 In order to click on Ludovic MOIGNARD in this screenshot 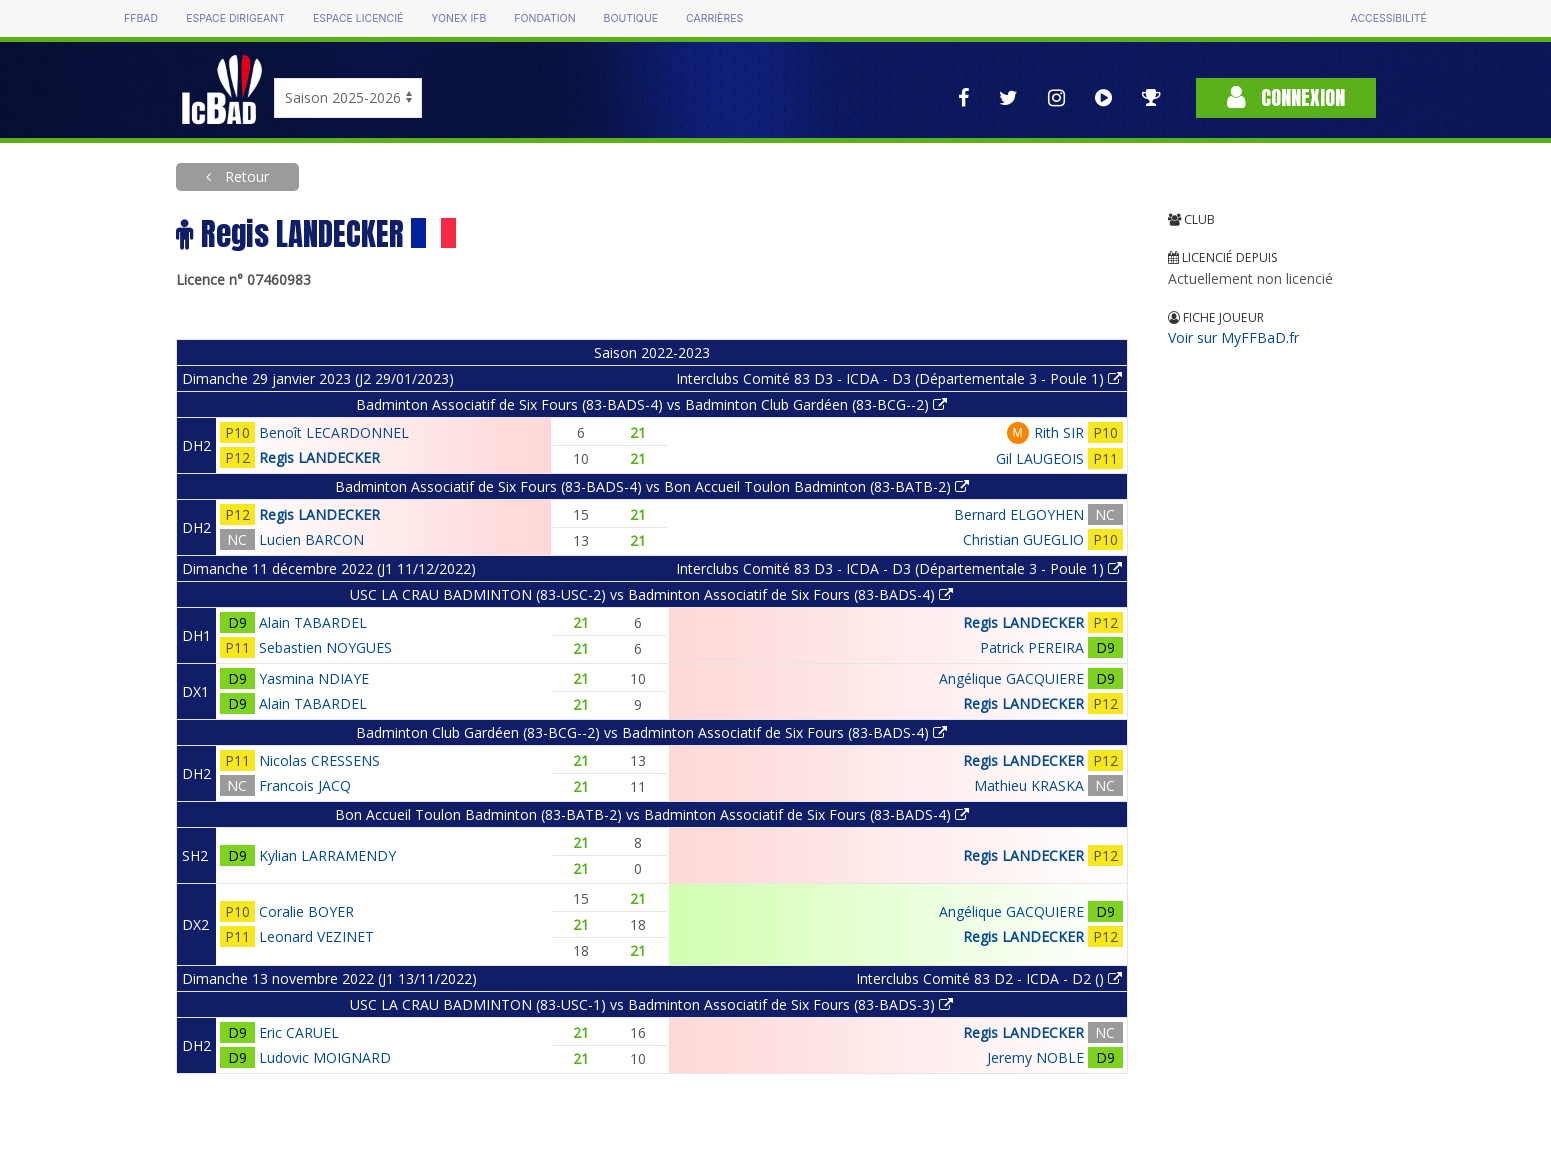, I will do `click(325, 1057)`.